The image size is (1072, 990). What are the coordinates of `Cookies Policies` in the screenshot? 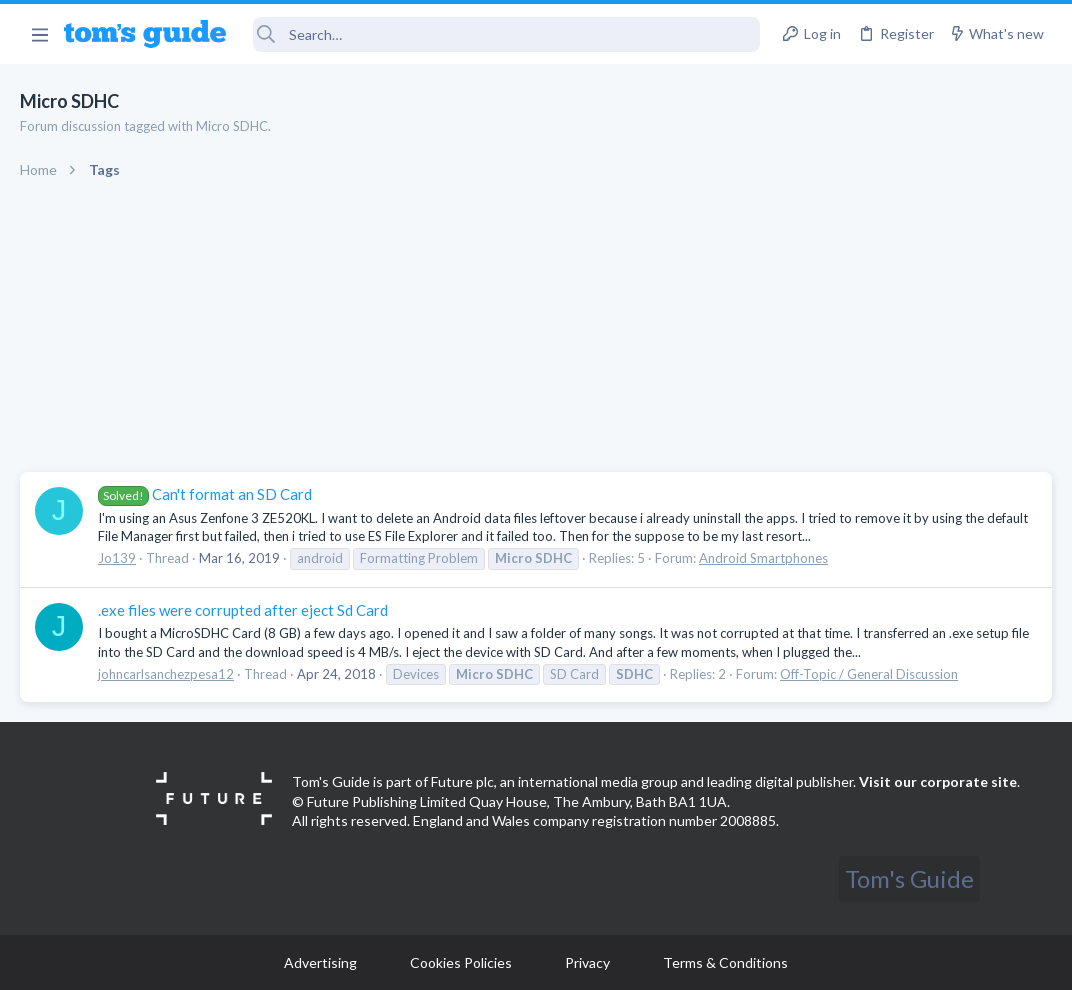 It's located at (461, 962).